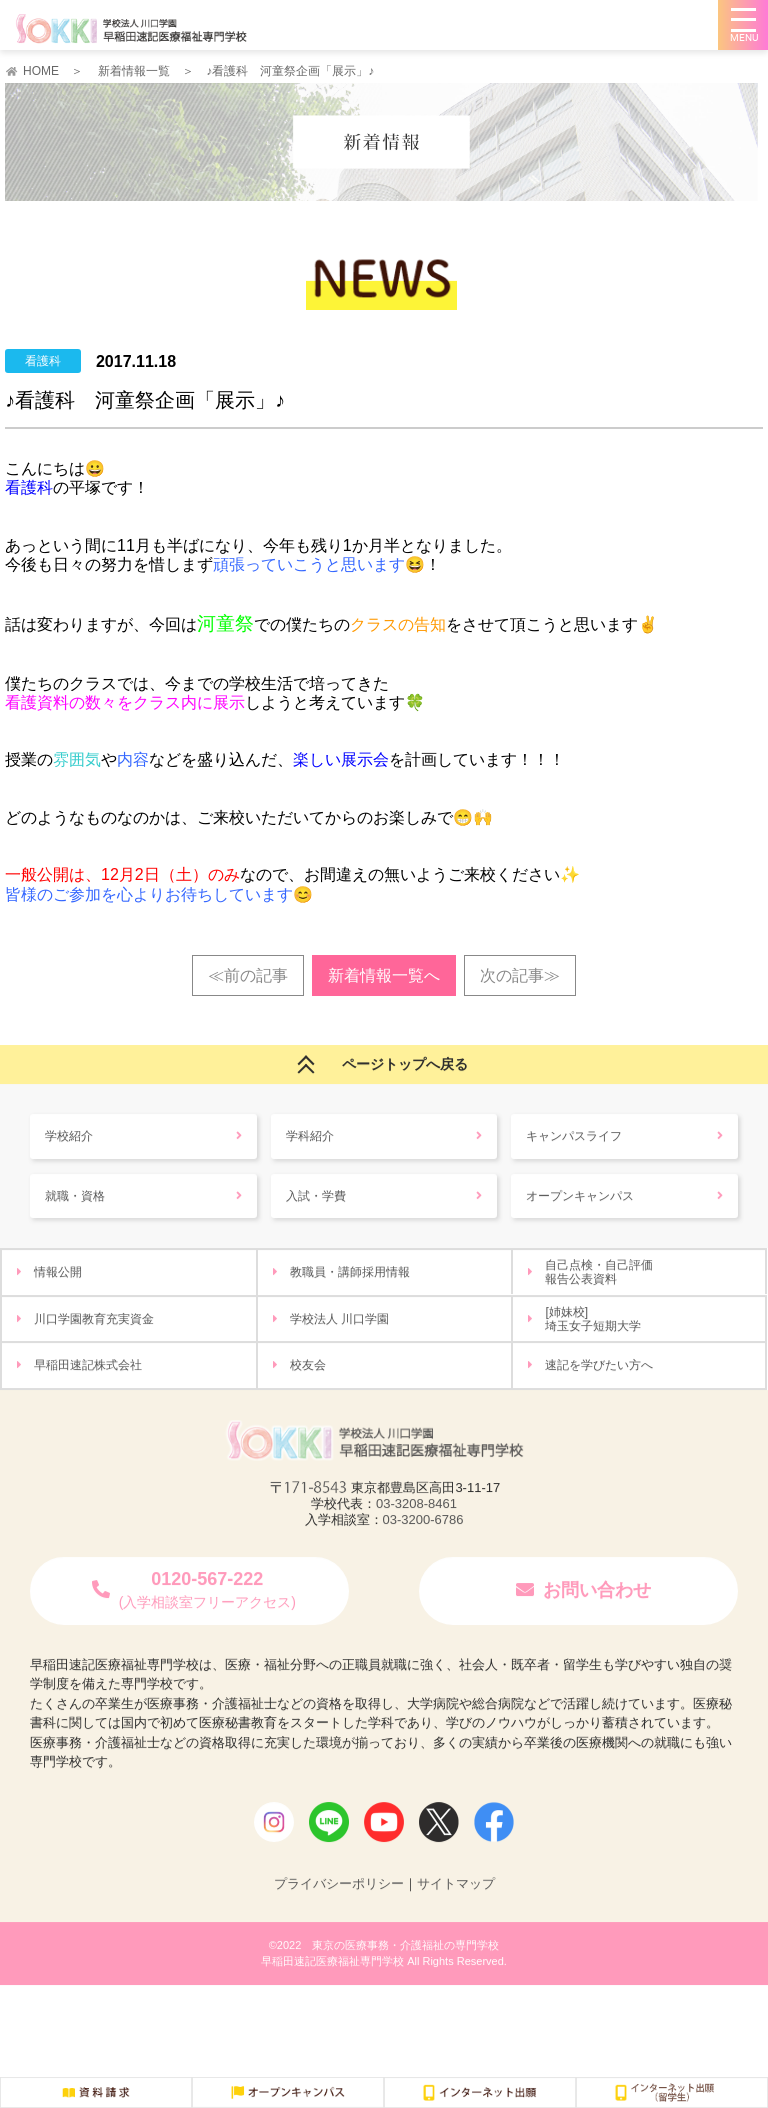 The height and width of the screenshot is (2108, 768). Describe the element at coordinates (456, 1906) in the screenshot. I see `サイトマップ` at that location.